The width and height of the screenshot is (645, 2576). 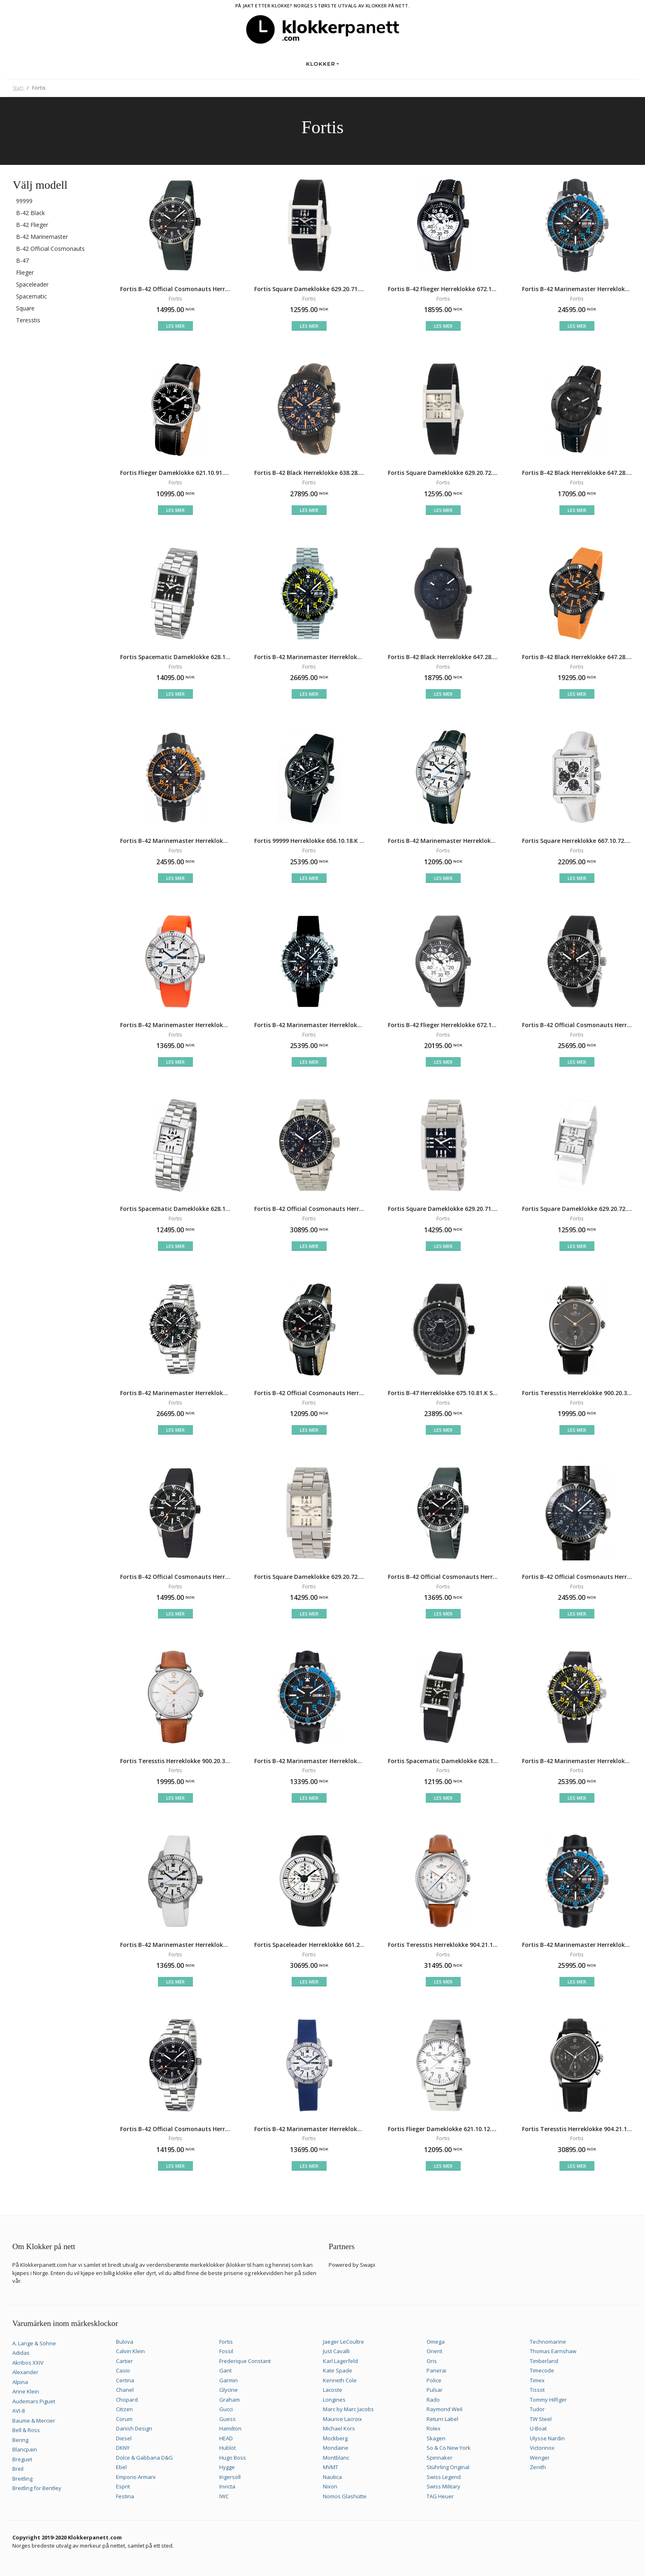 What do you see at coordinates (537, 2380) in the screenshot?
I see `Timex` at bounding box center [537, 2380].